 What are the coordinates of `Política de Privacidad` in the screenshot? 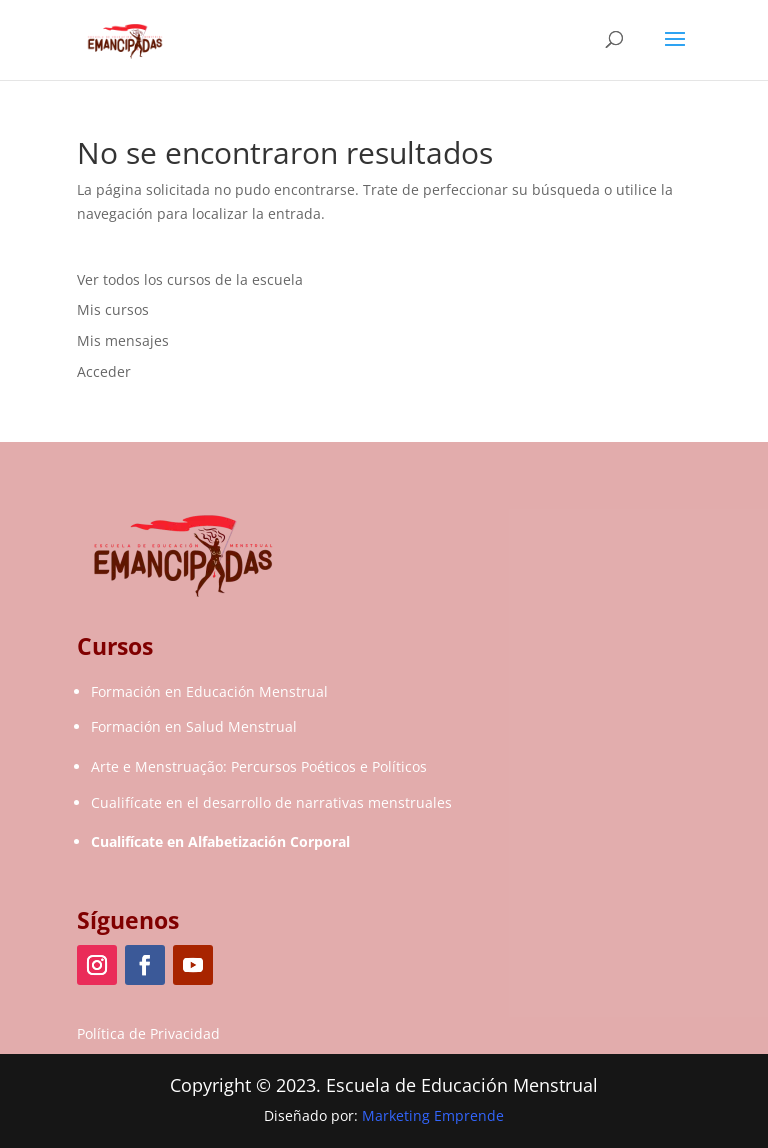 It's located at (148, 1033).